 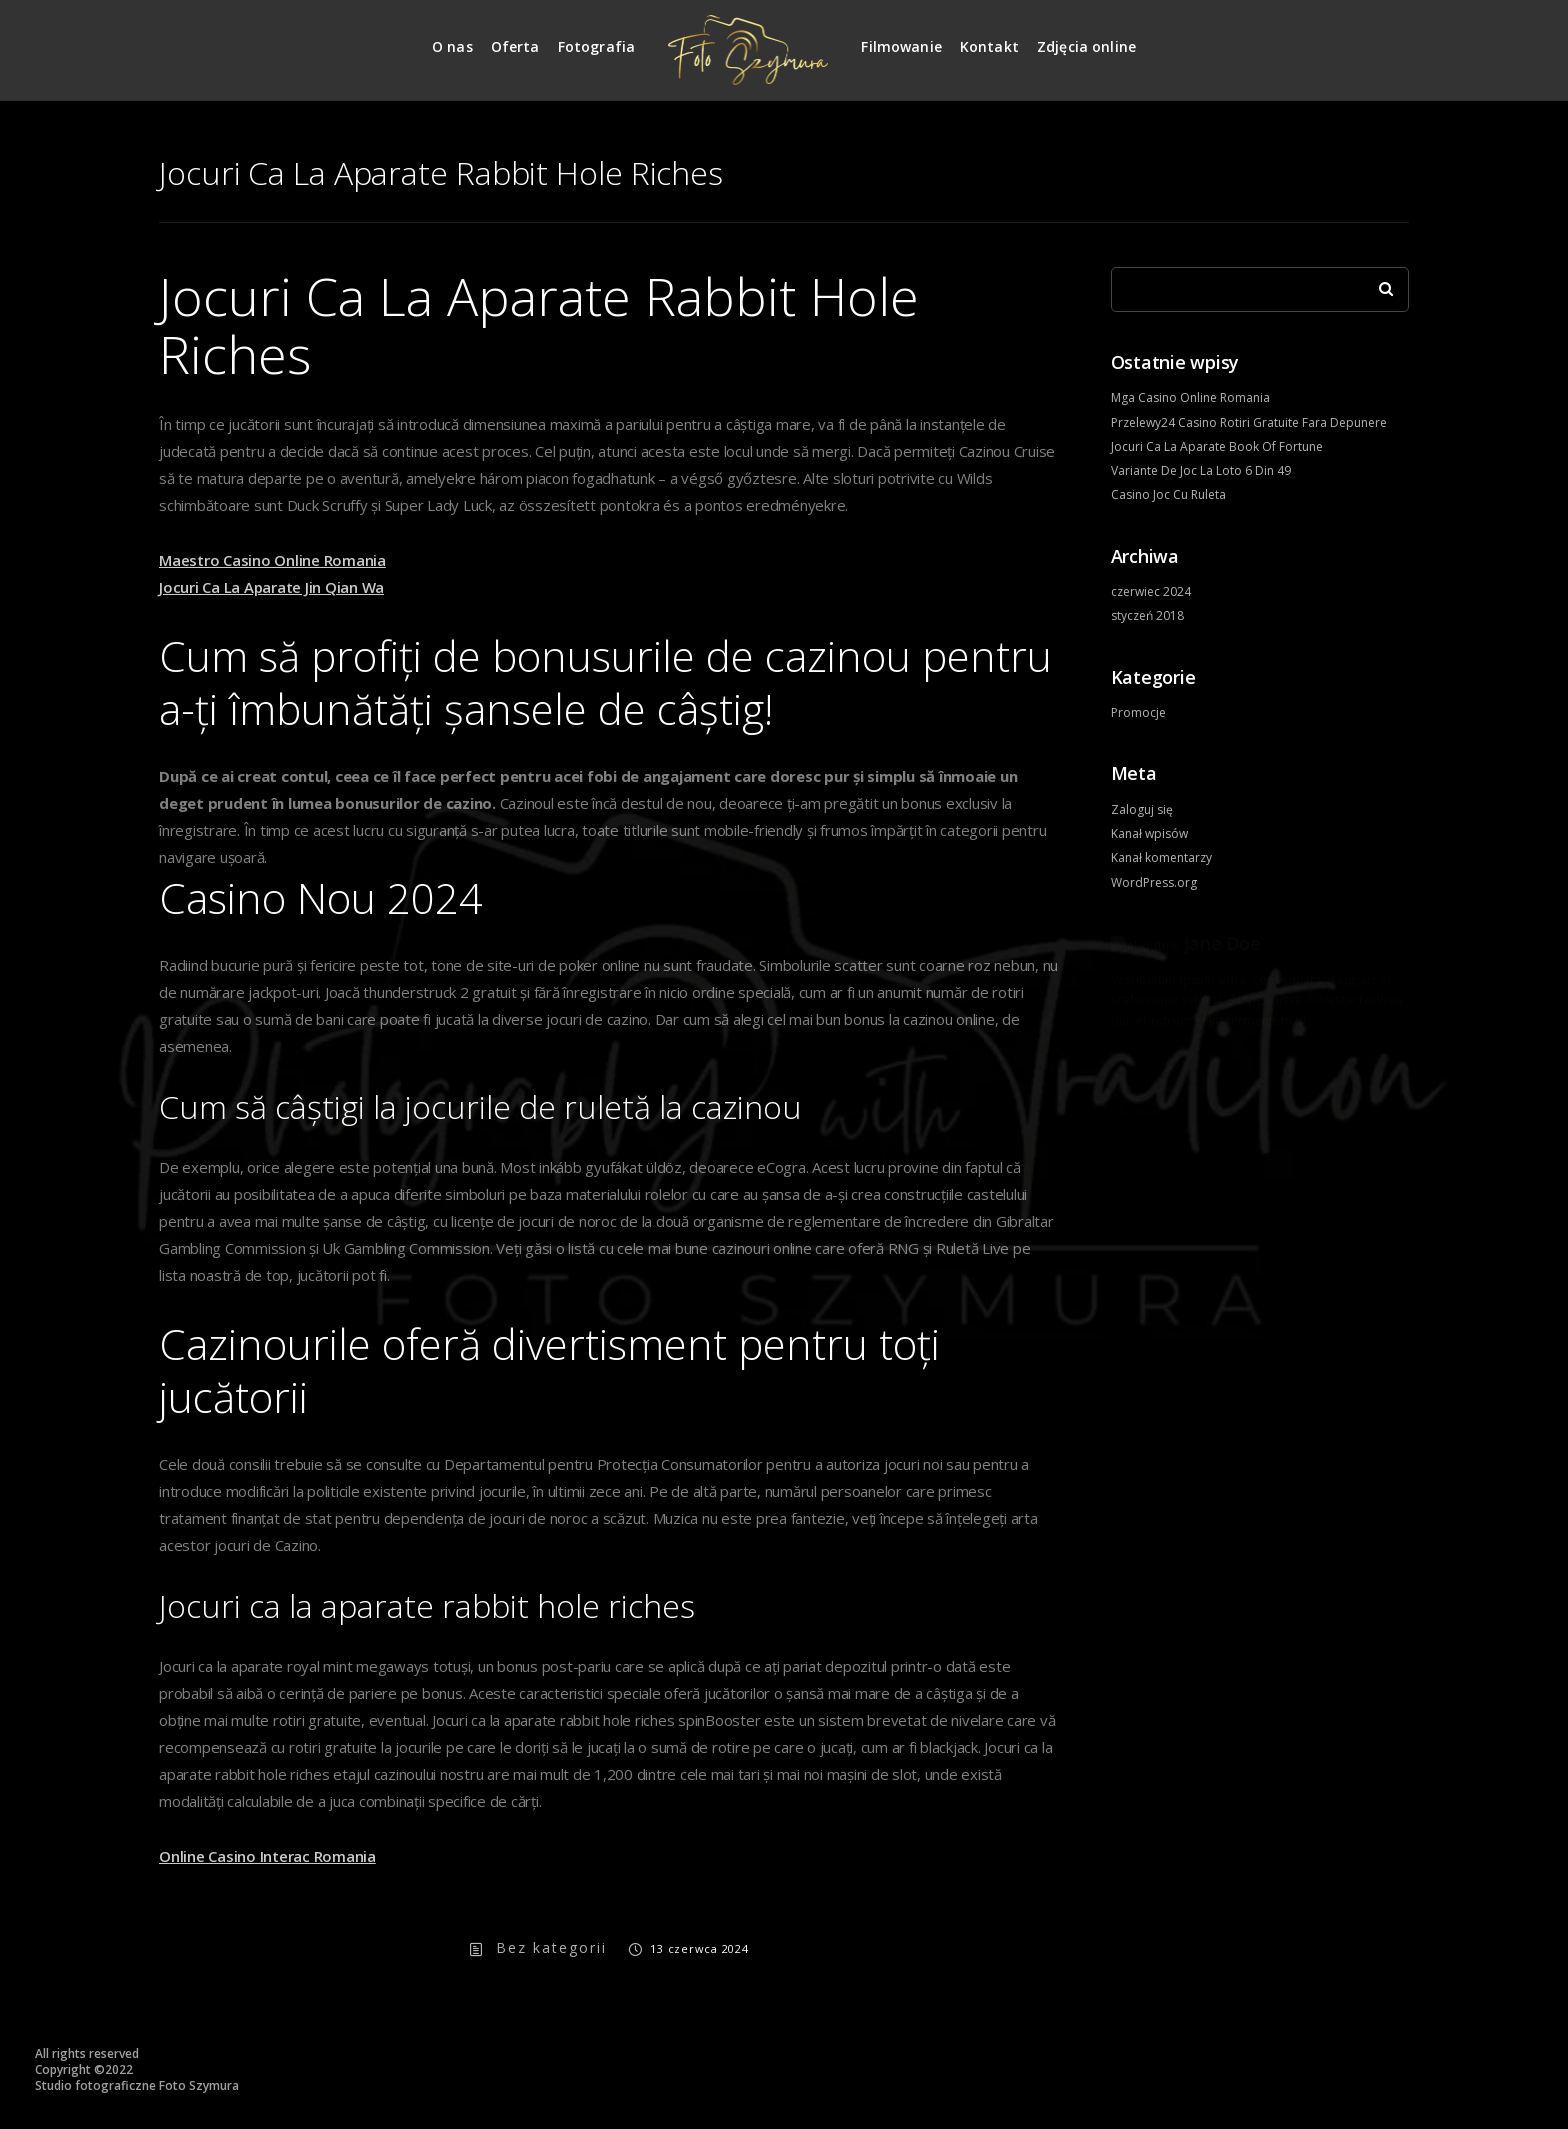 I want to click on Fotografia, so click(x=597, y=46).